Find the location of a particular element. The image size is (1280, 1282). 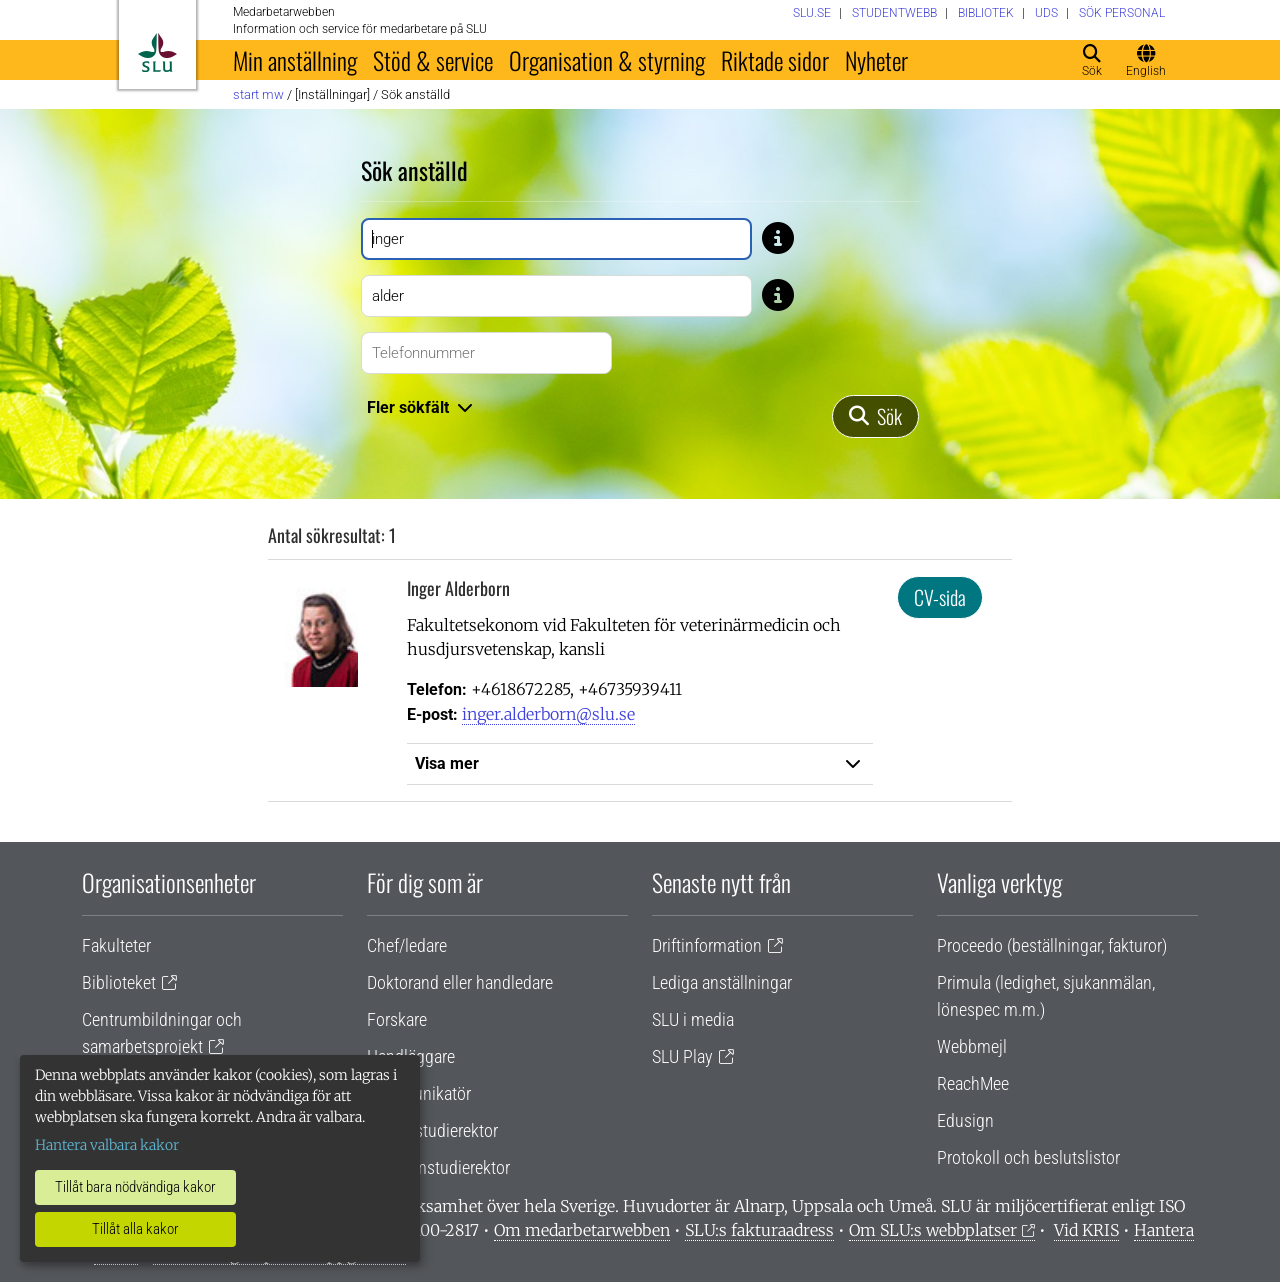

Fakulteter is located at coordinates (116, 945).